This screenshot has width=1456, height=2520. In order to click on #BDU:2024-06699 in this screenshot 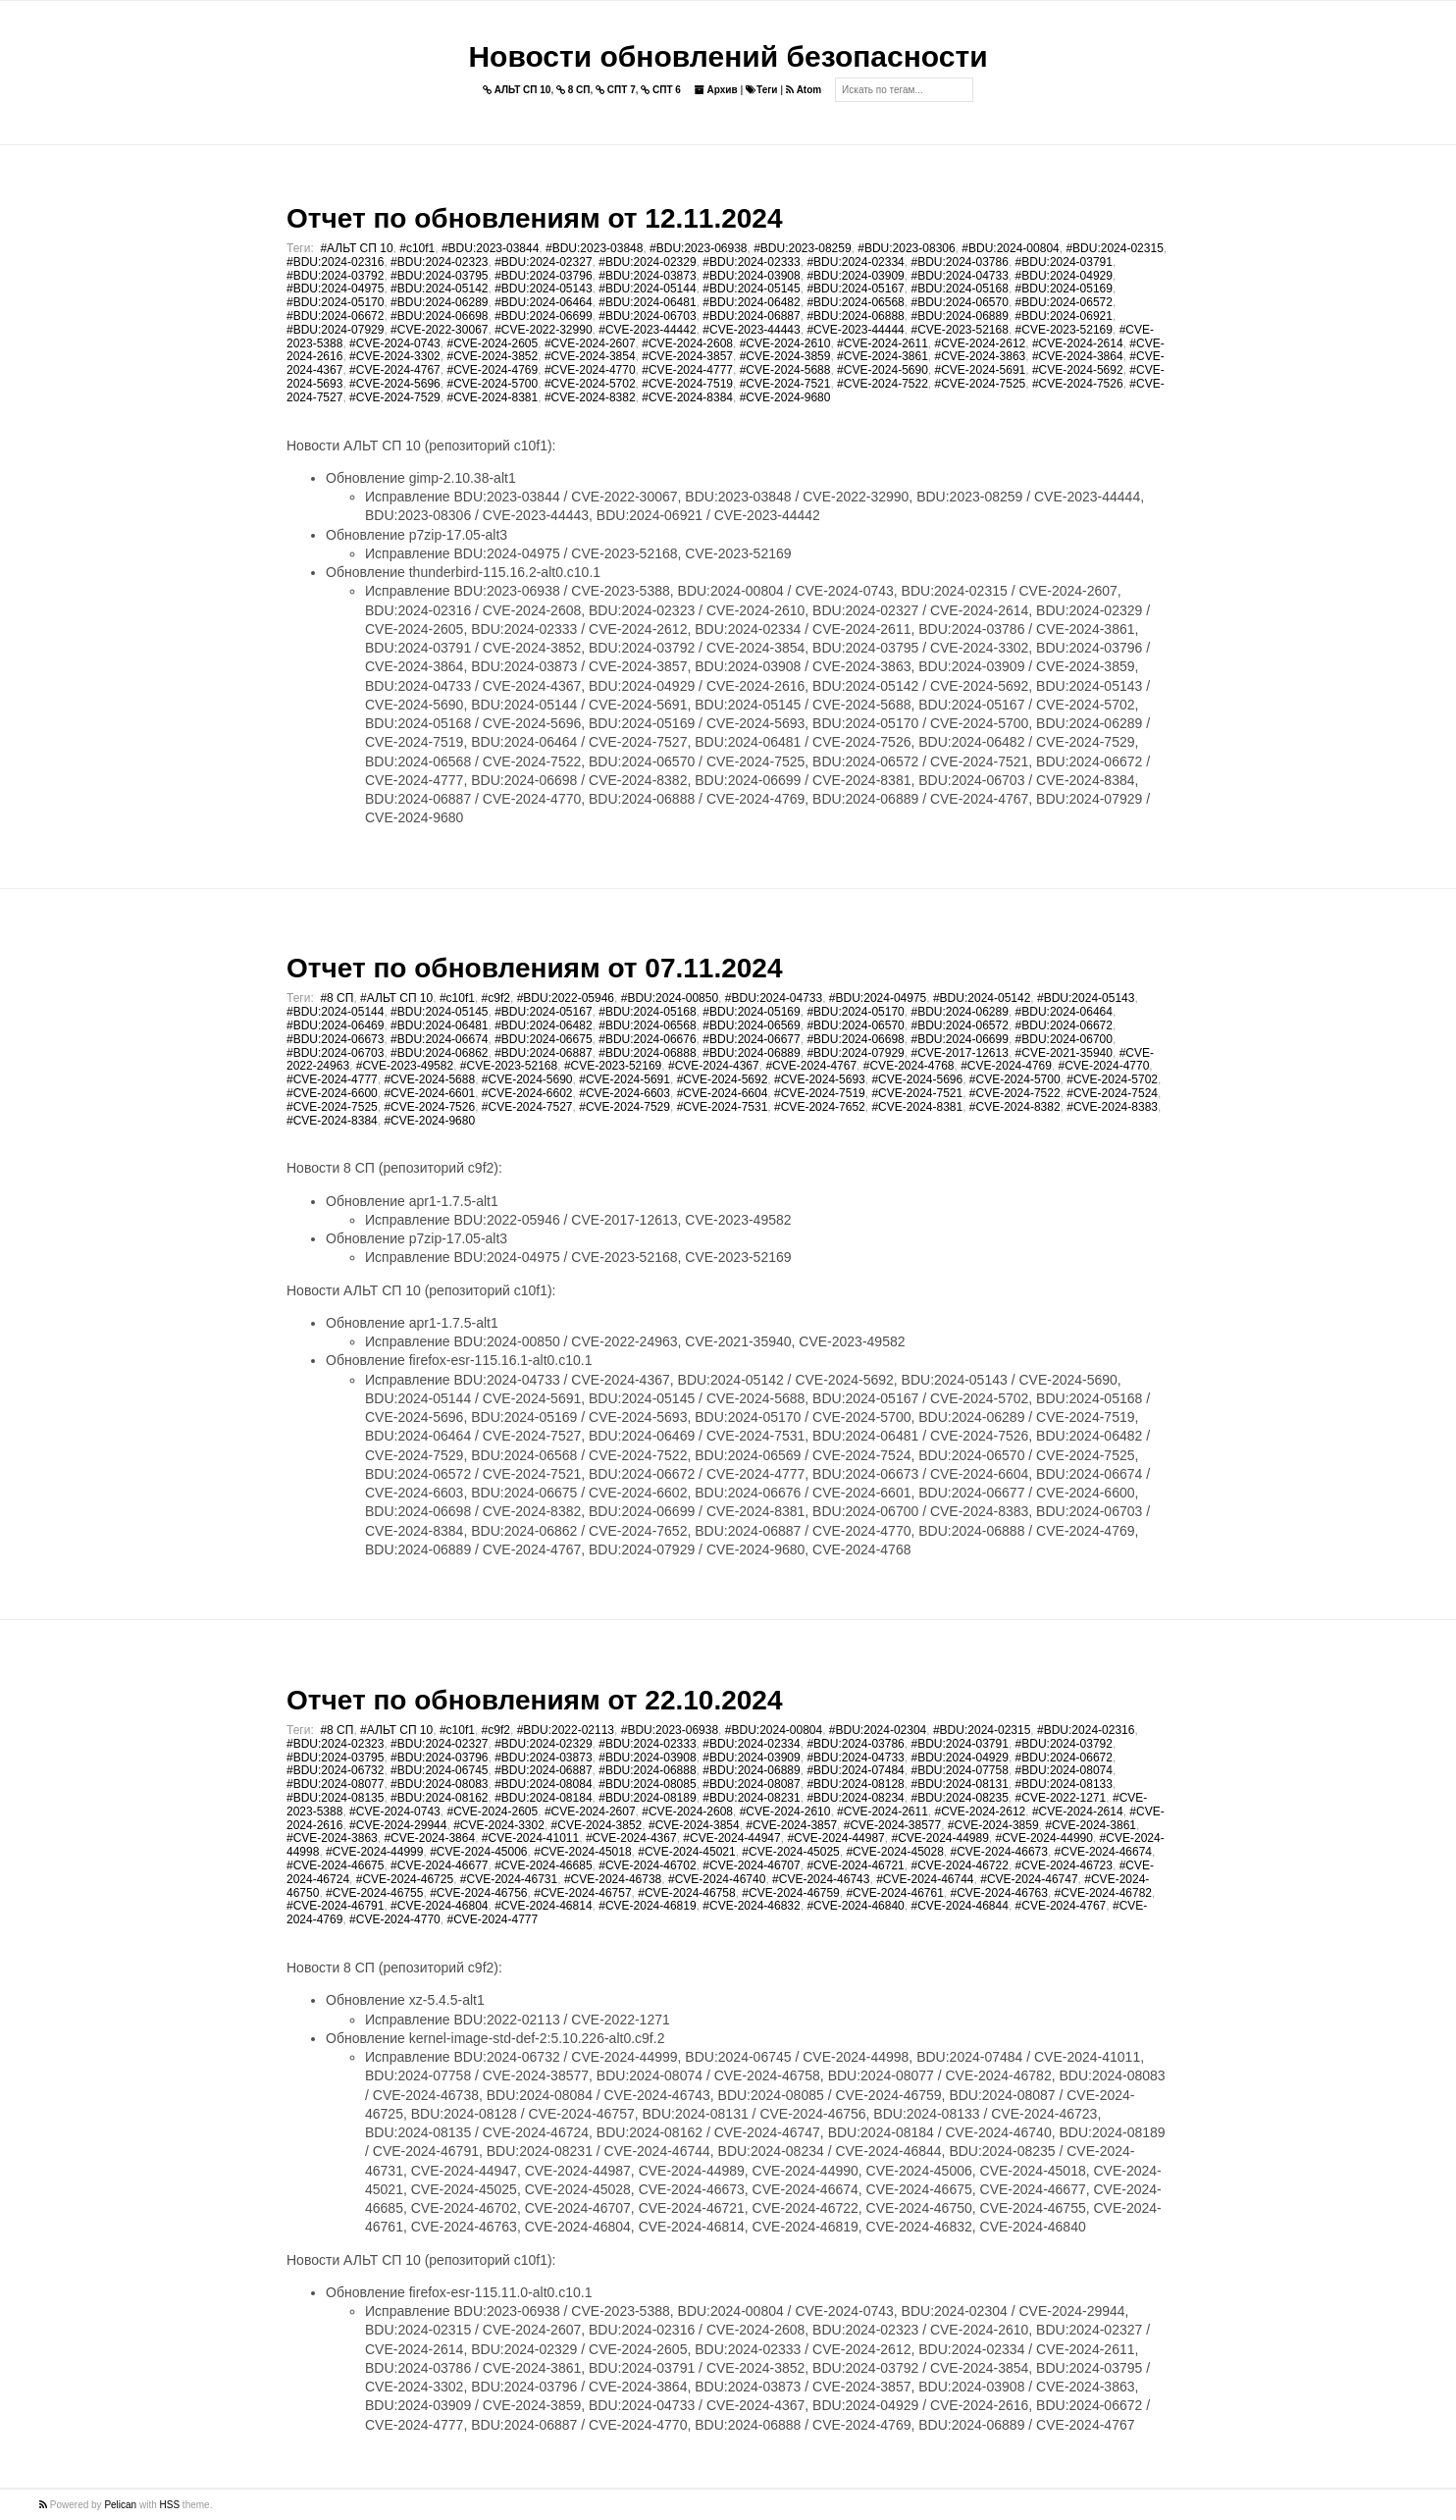, I will do `click(543, 316)`.